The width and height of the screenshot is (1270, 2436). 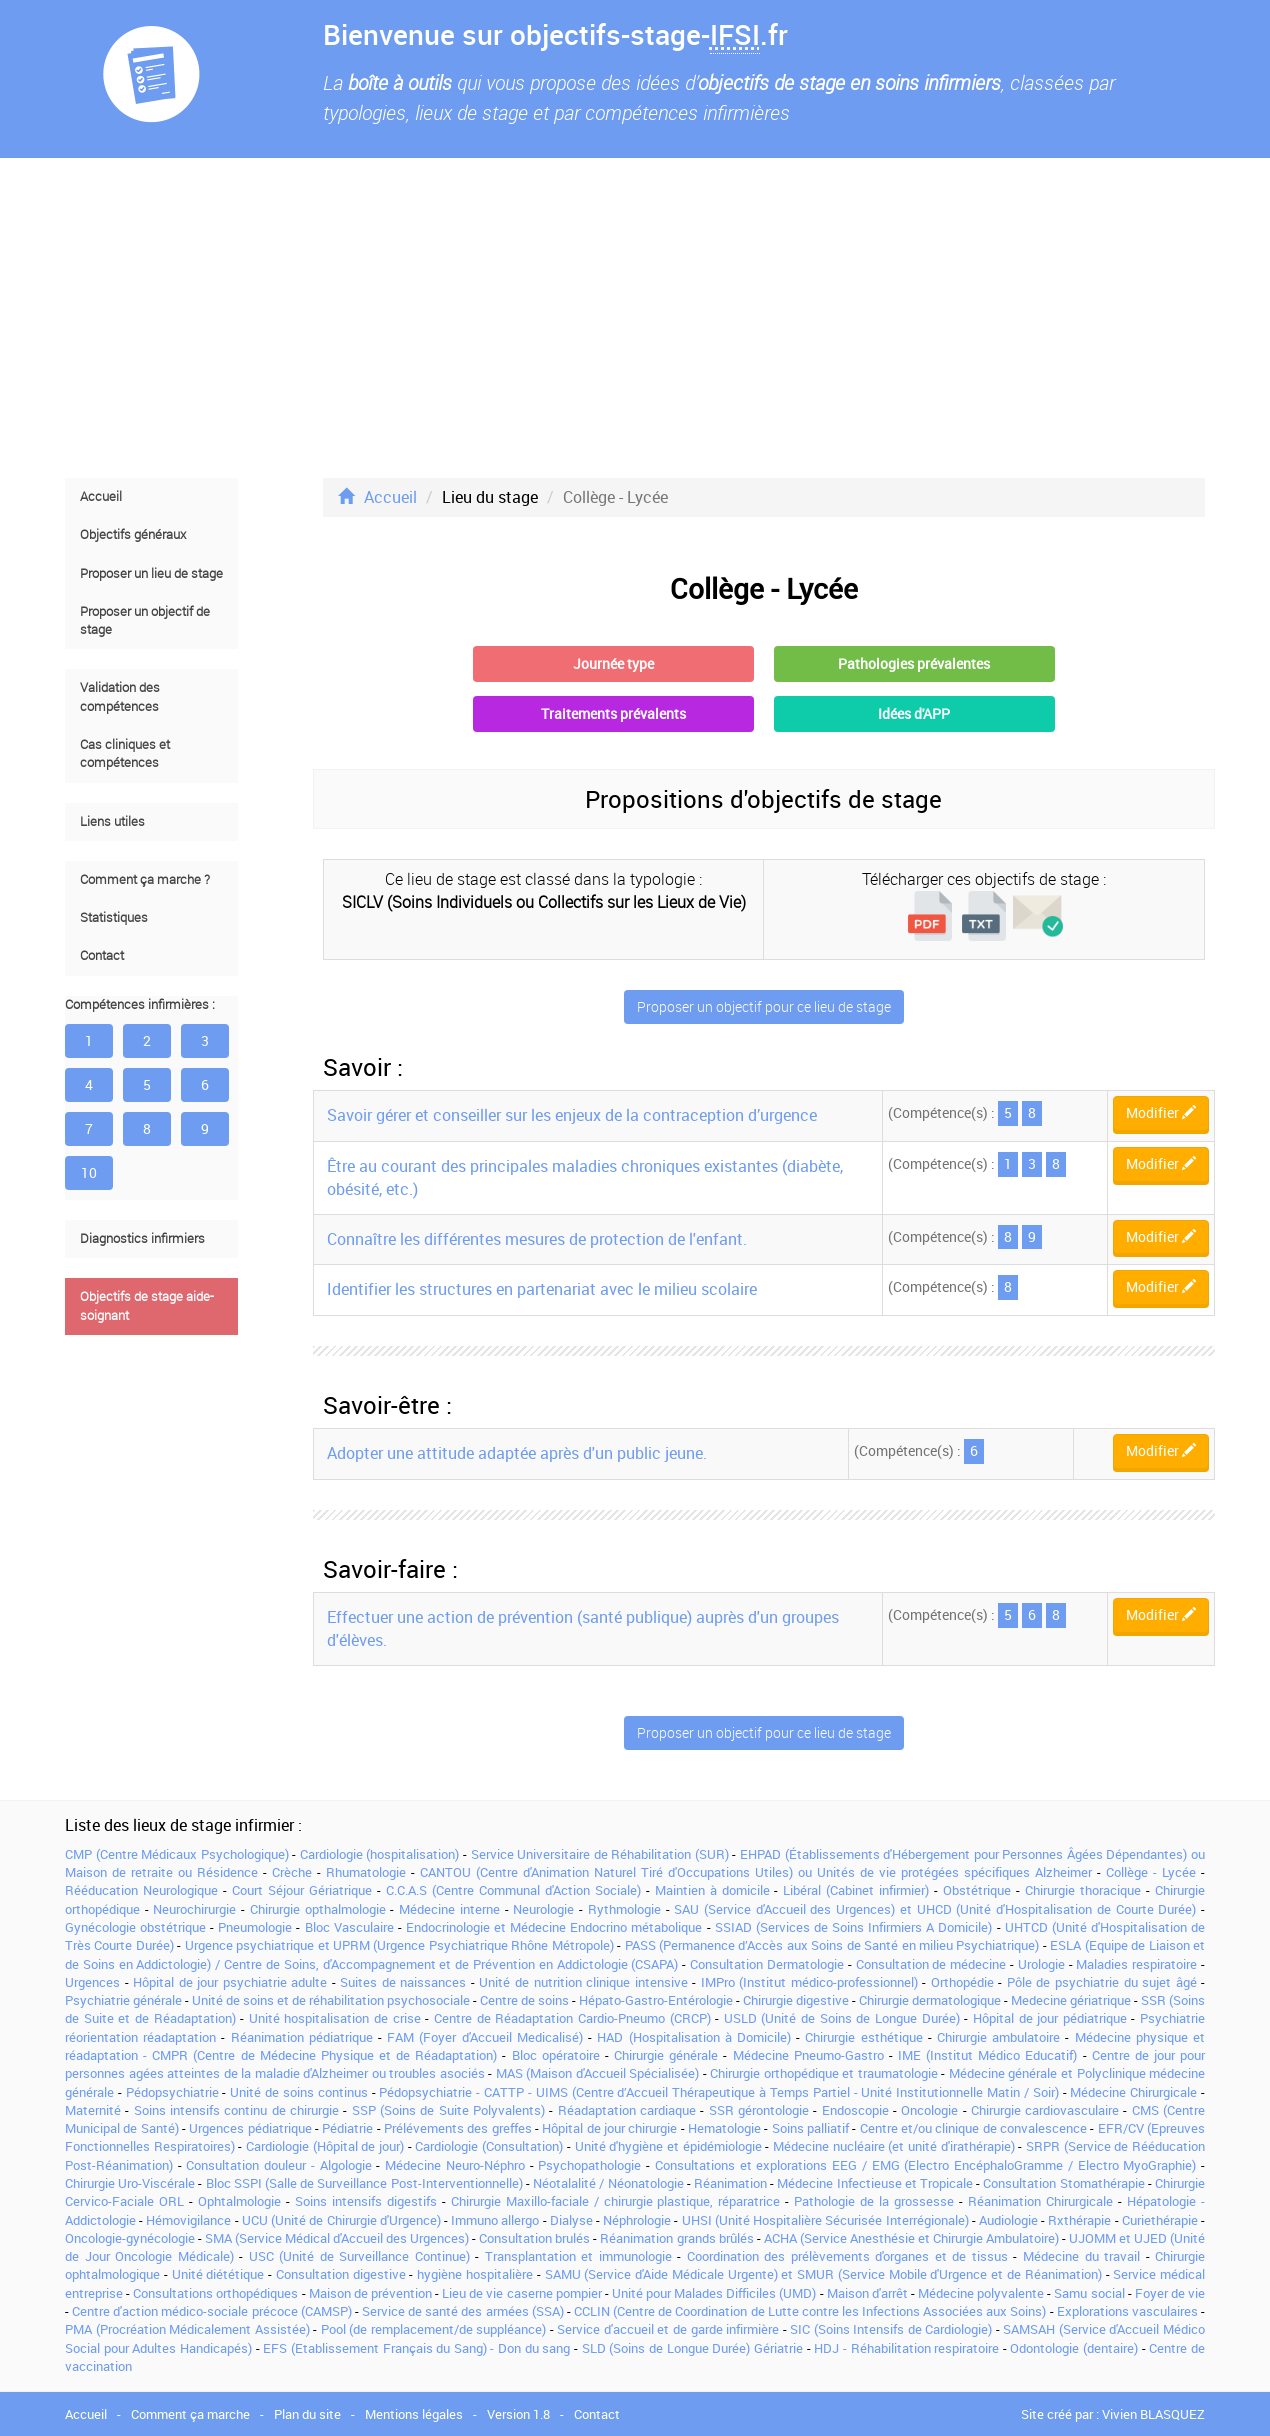 What do you see at coordinates (151, 573) in the screenshot?
I see `Proposer un lieu de stage` at bounding box center [151, 573].